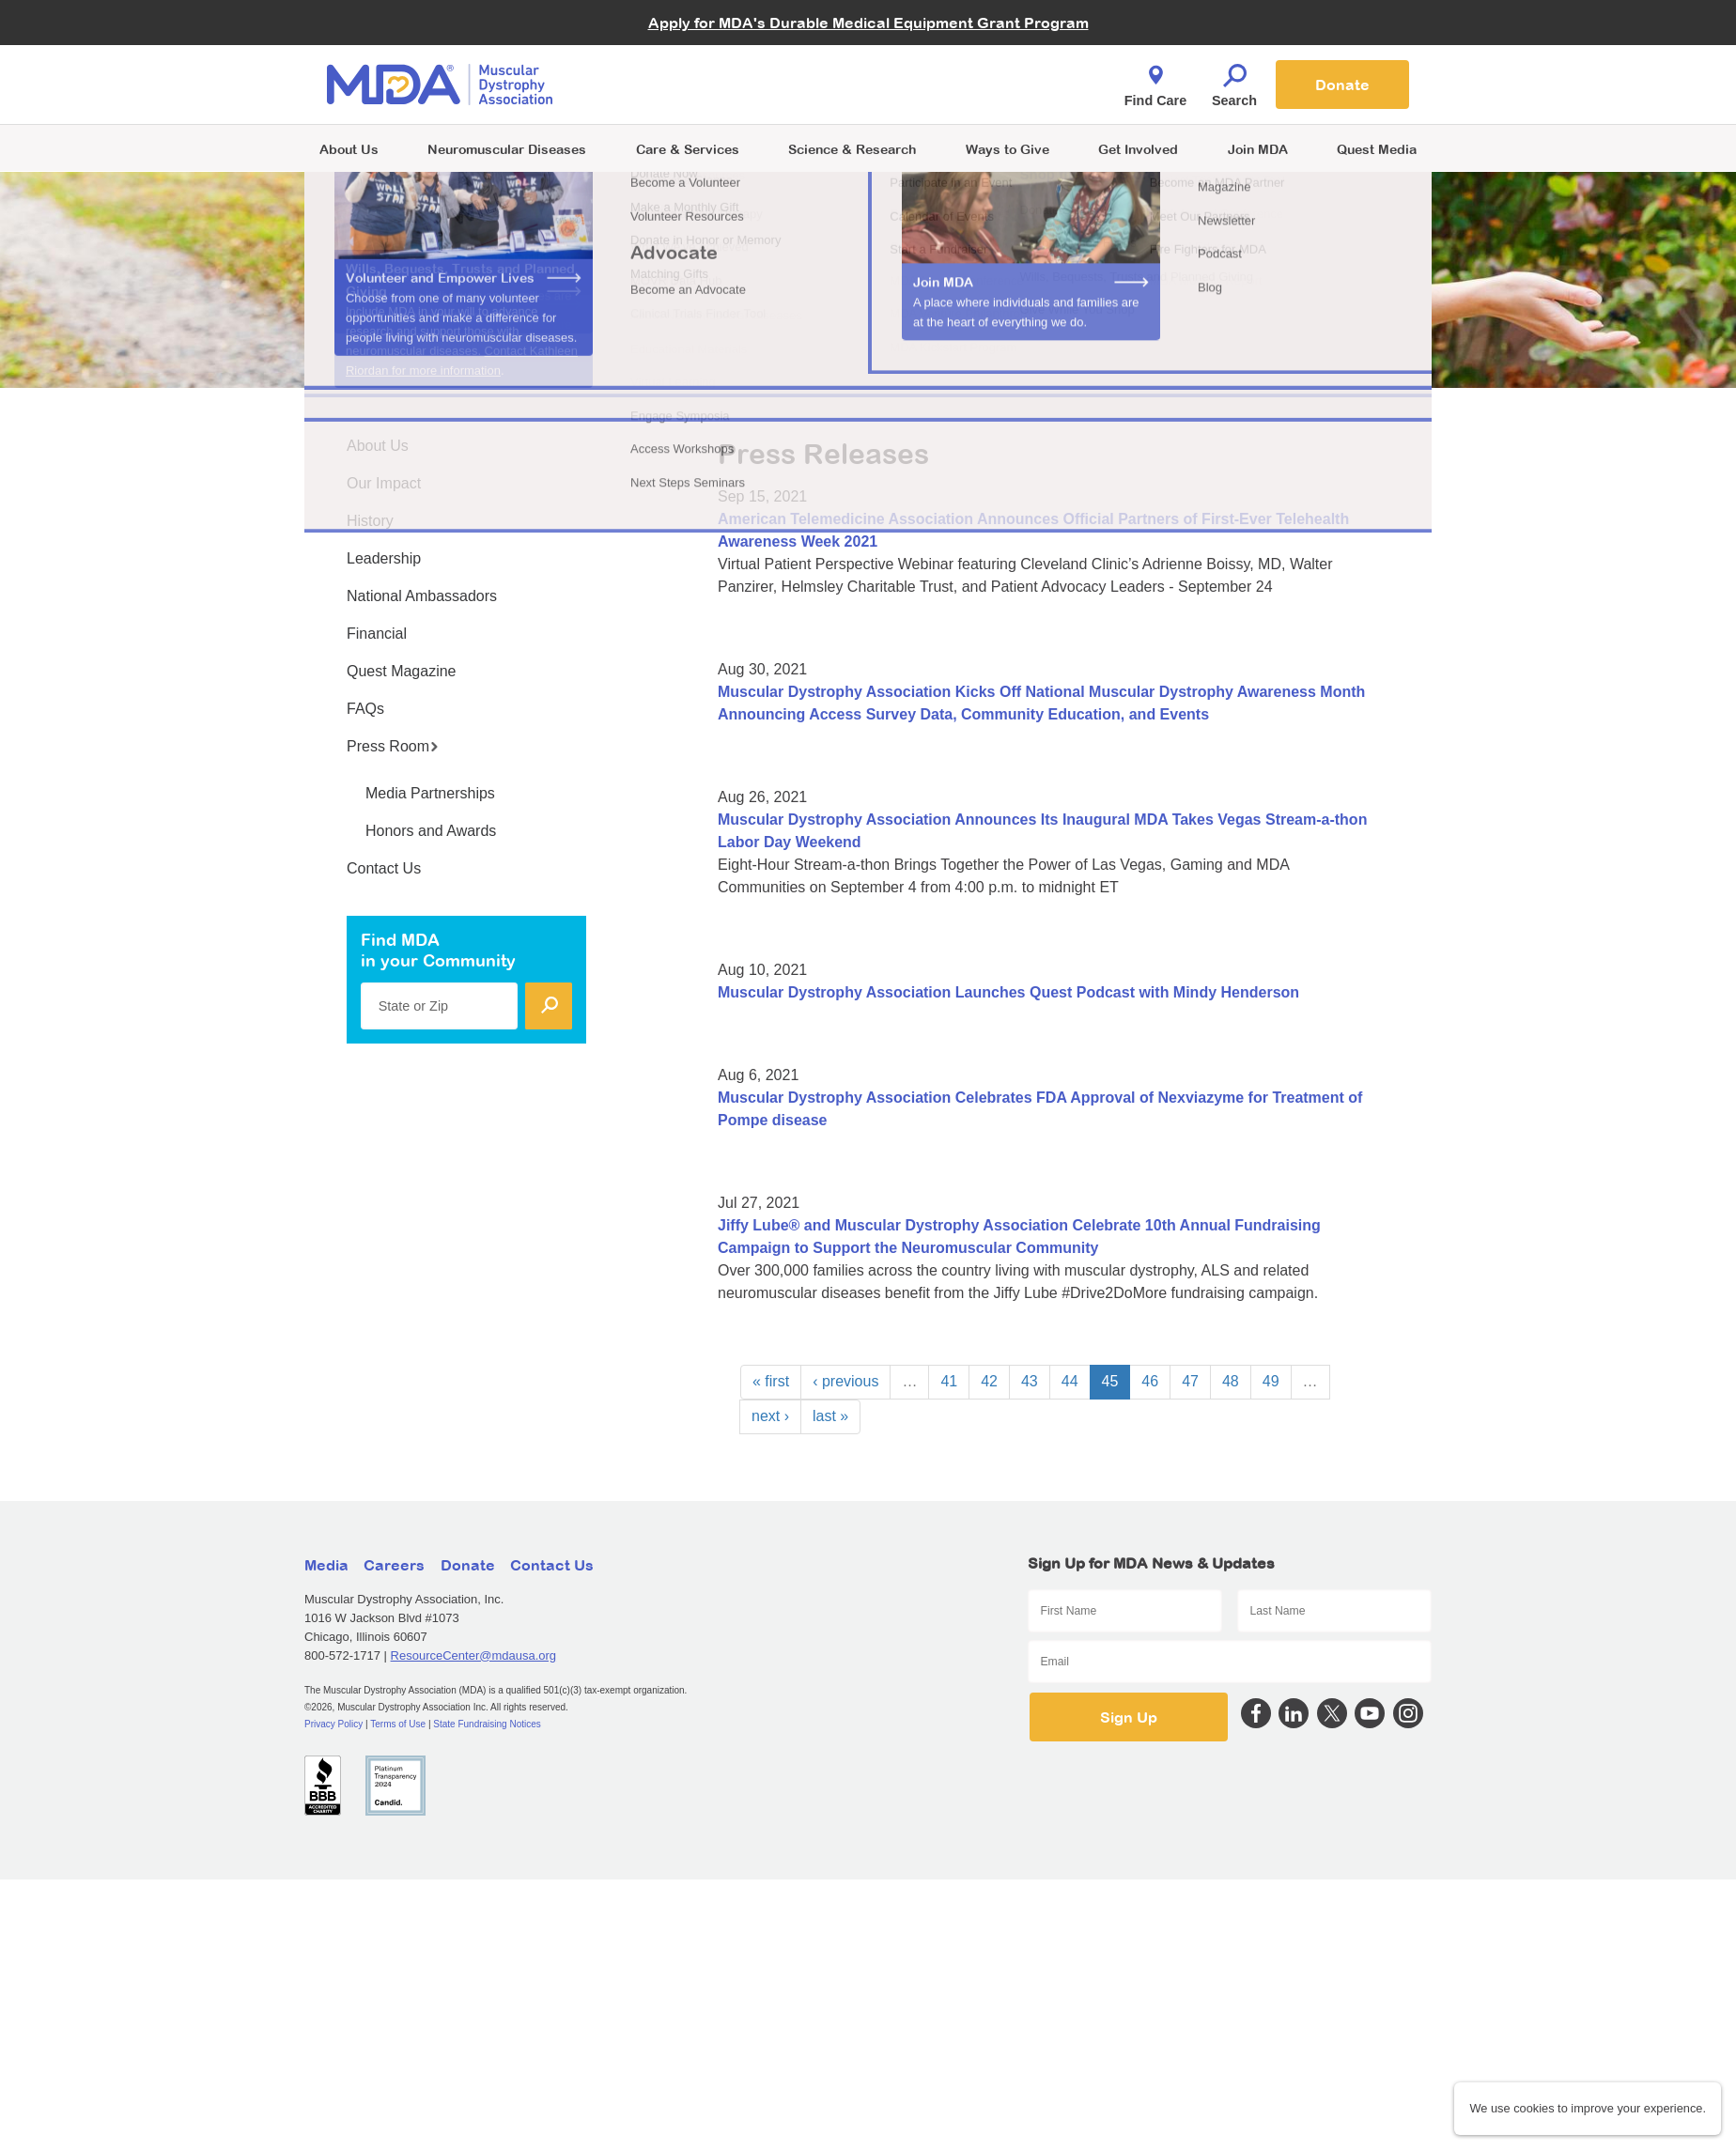  I want to click on Care & Services, so click(687, 149).